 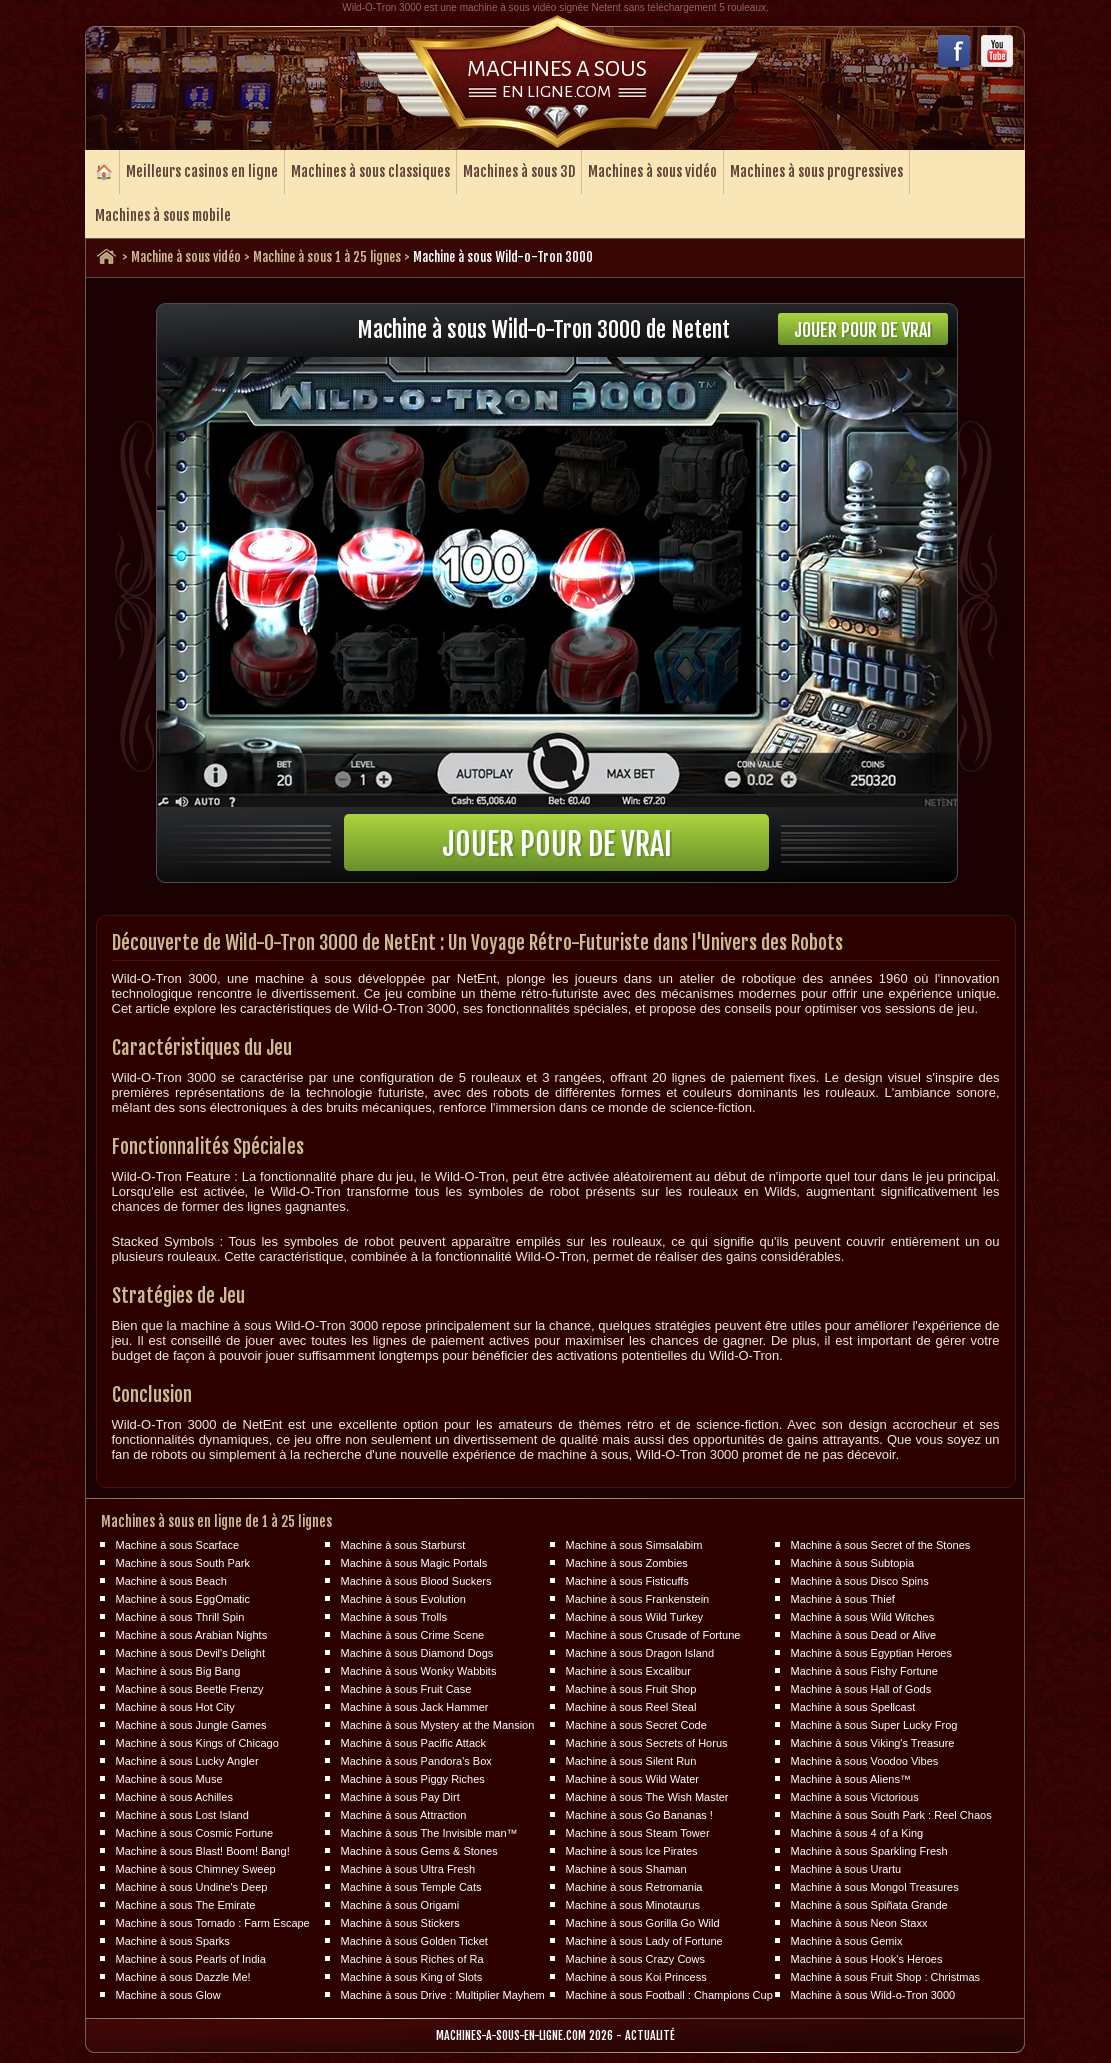 I want to click on Machine à sous Golden Ticket, so click(x=414, y=1941).